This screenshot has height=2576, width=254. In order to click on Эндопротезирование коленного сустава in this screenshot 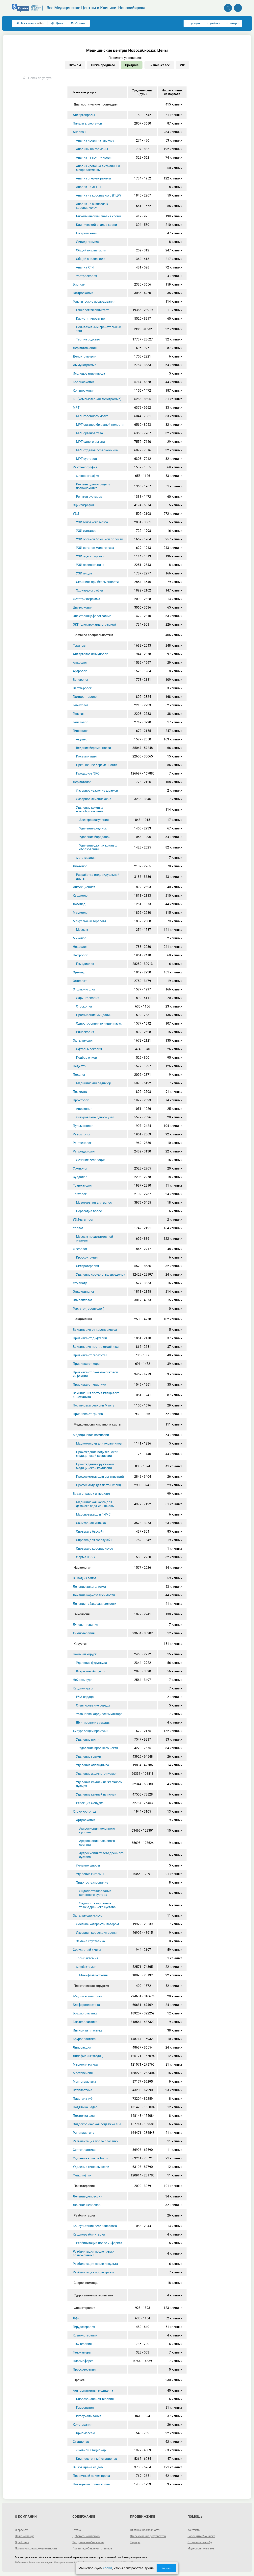, I will do `click(95, 1893)`.